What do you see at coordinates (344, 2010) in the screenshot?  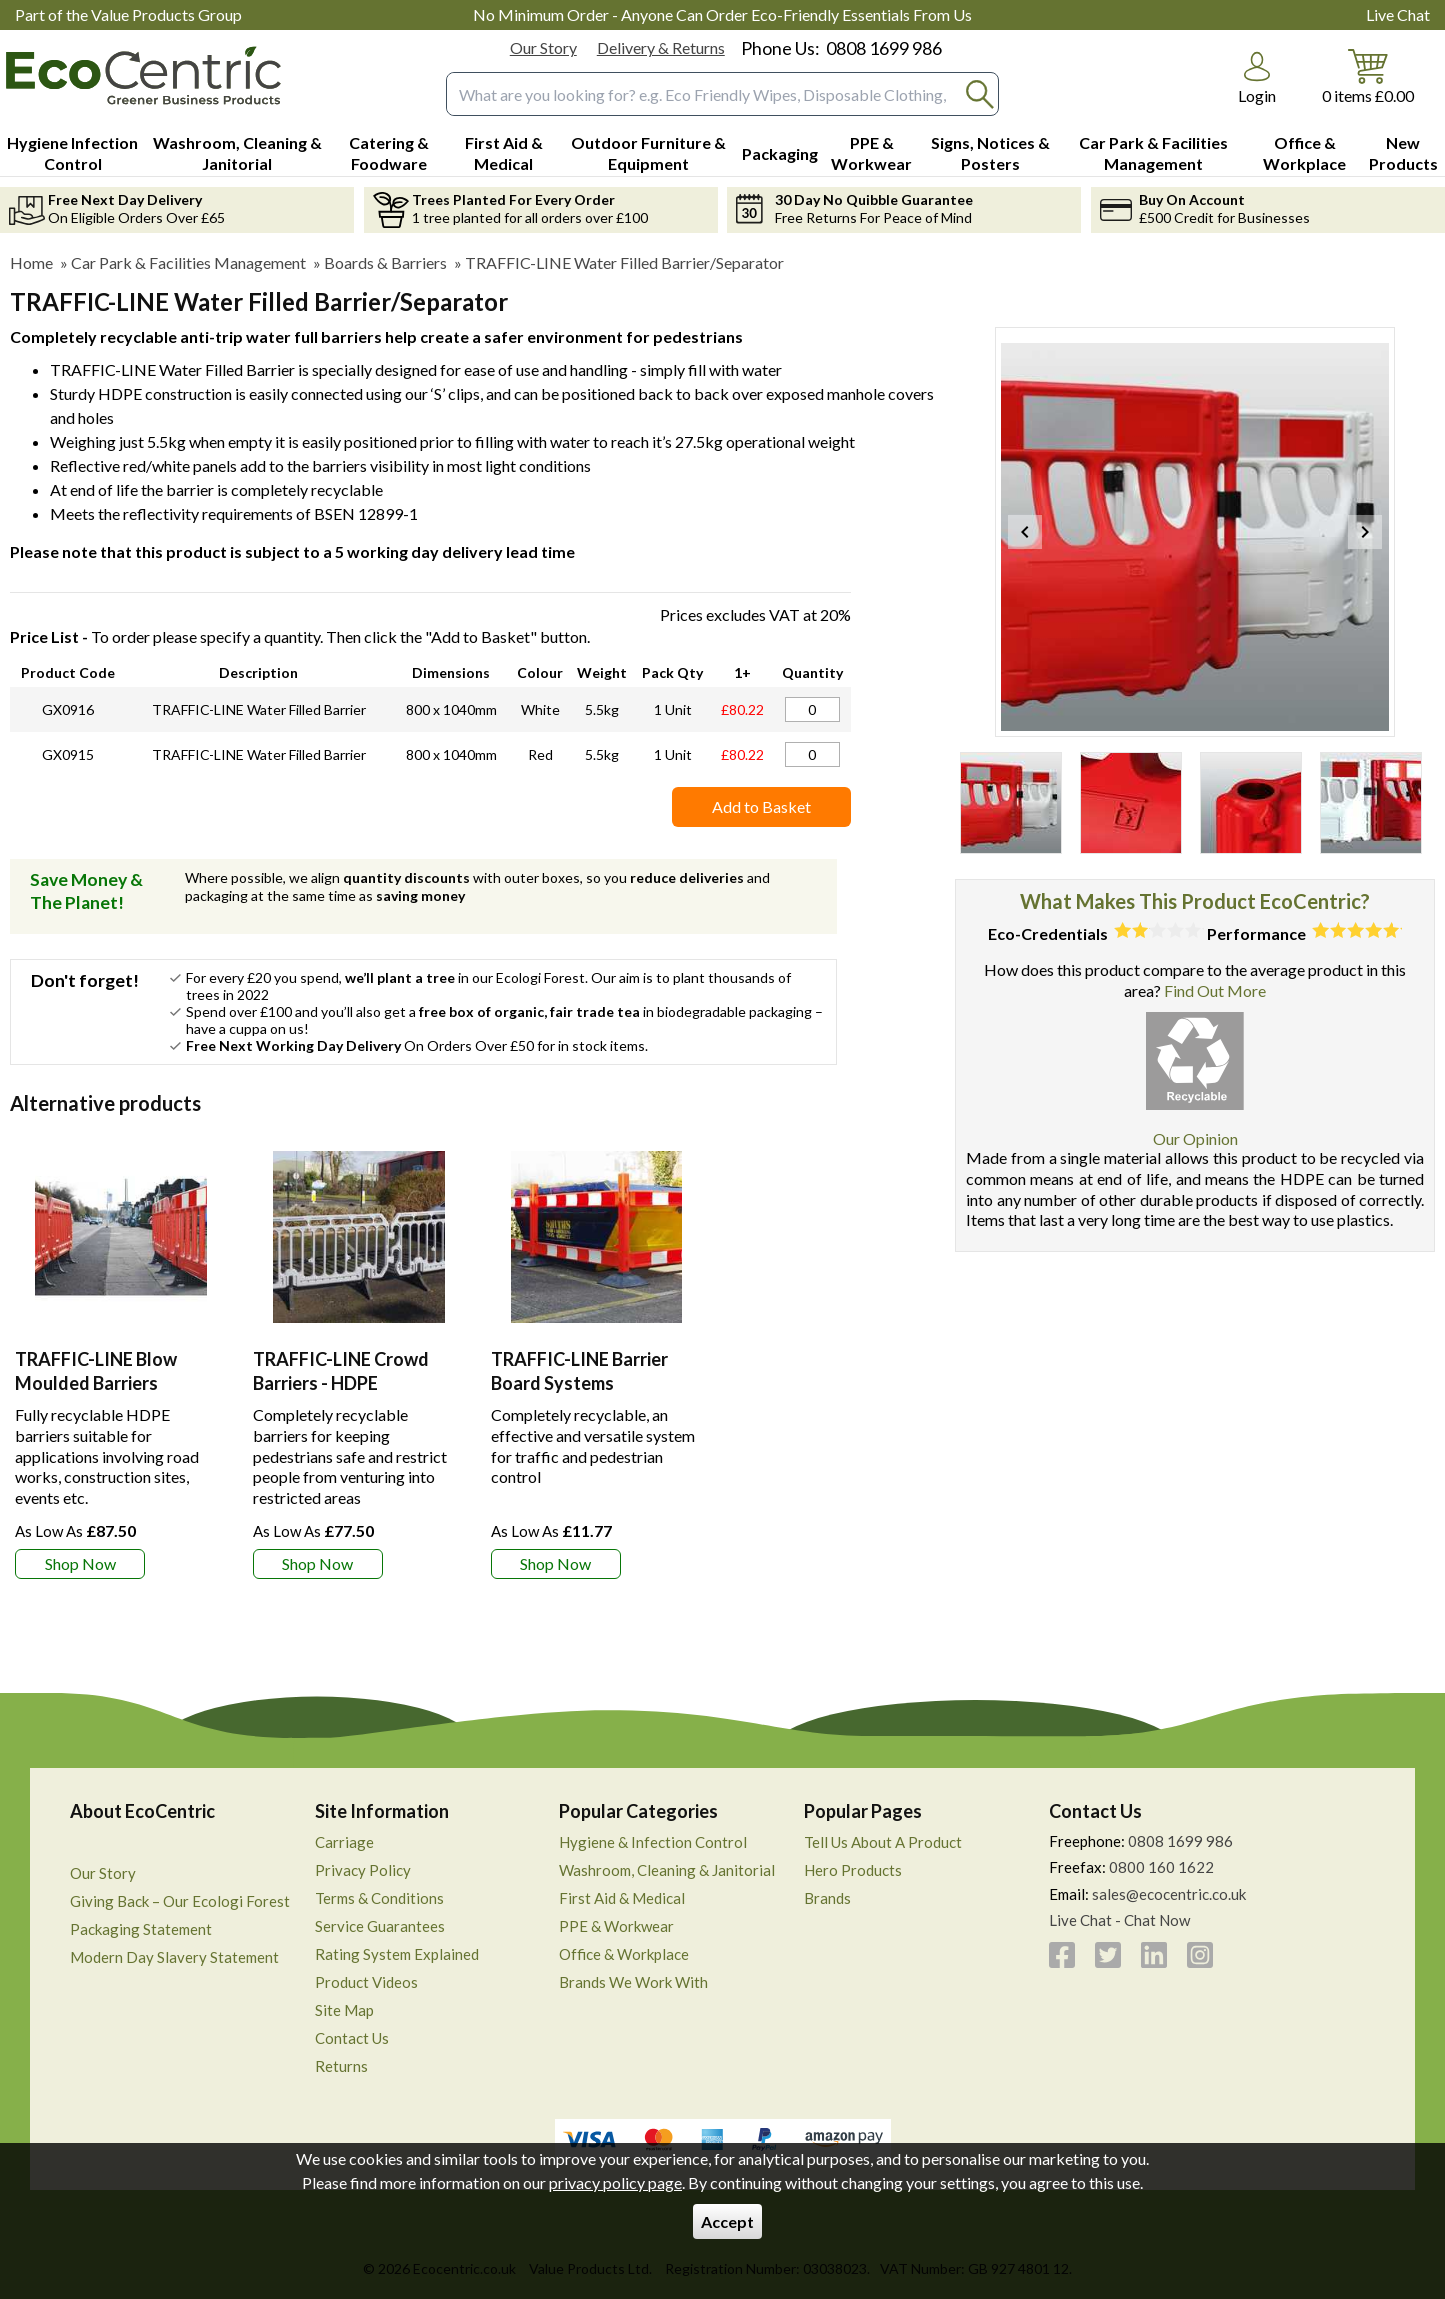 I see `Site Map` at bounding box center [344, 2010].